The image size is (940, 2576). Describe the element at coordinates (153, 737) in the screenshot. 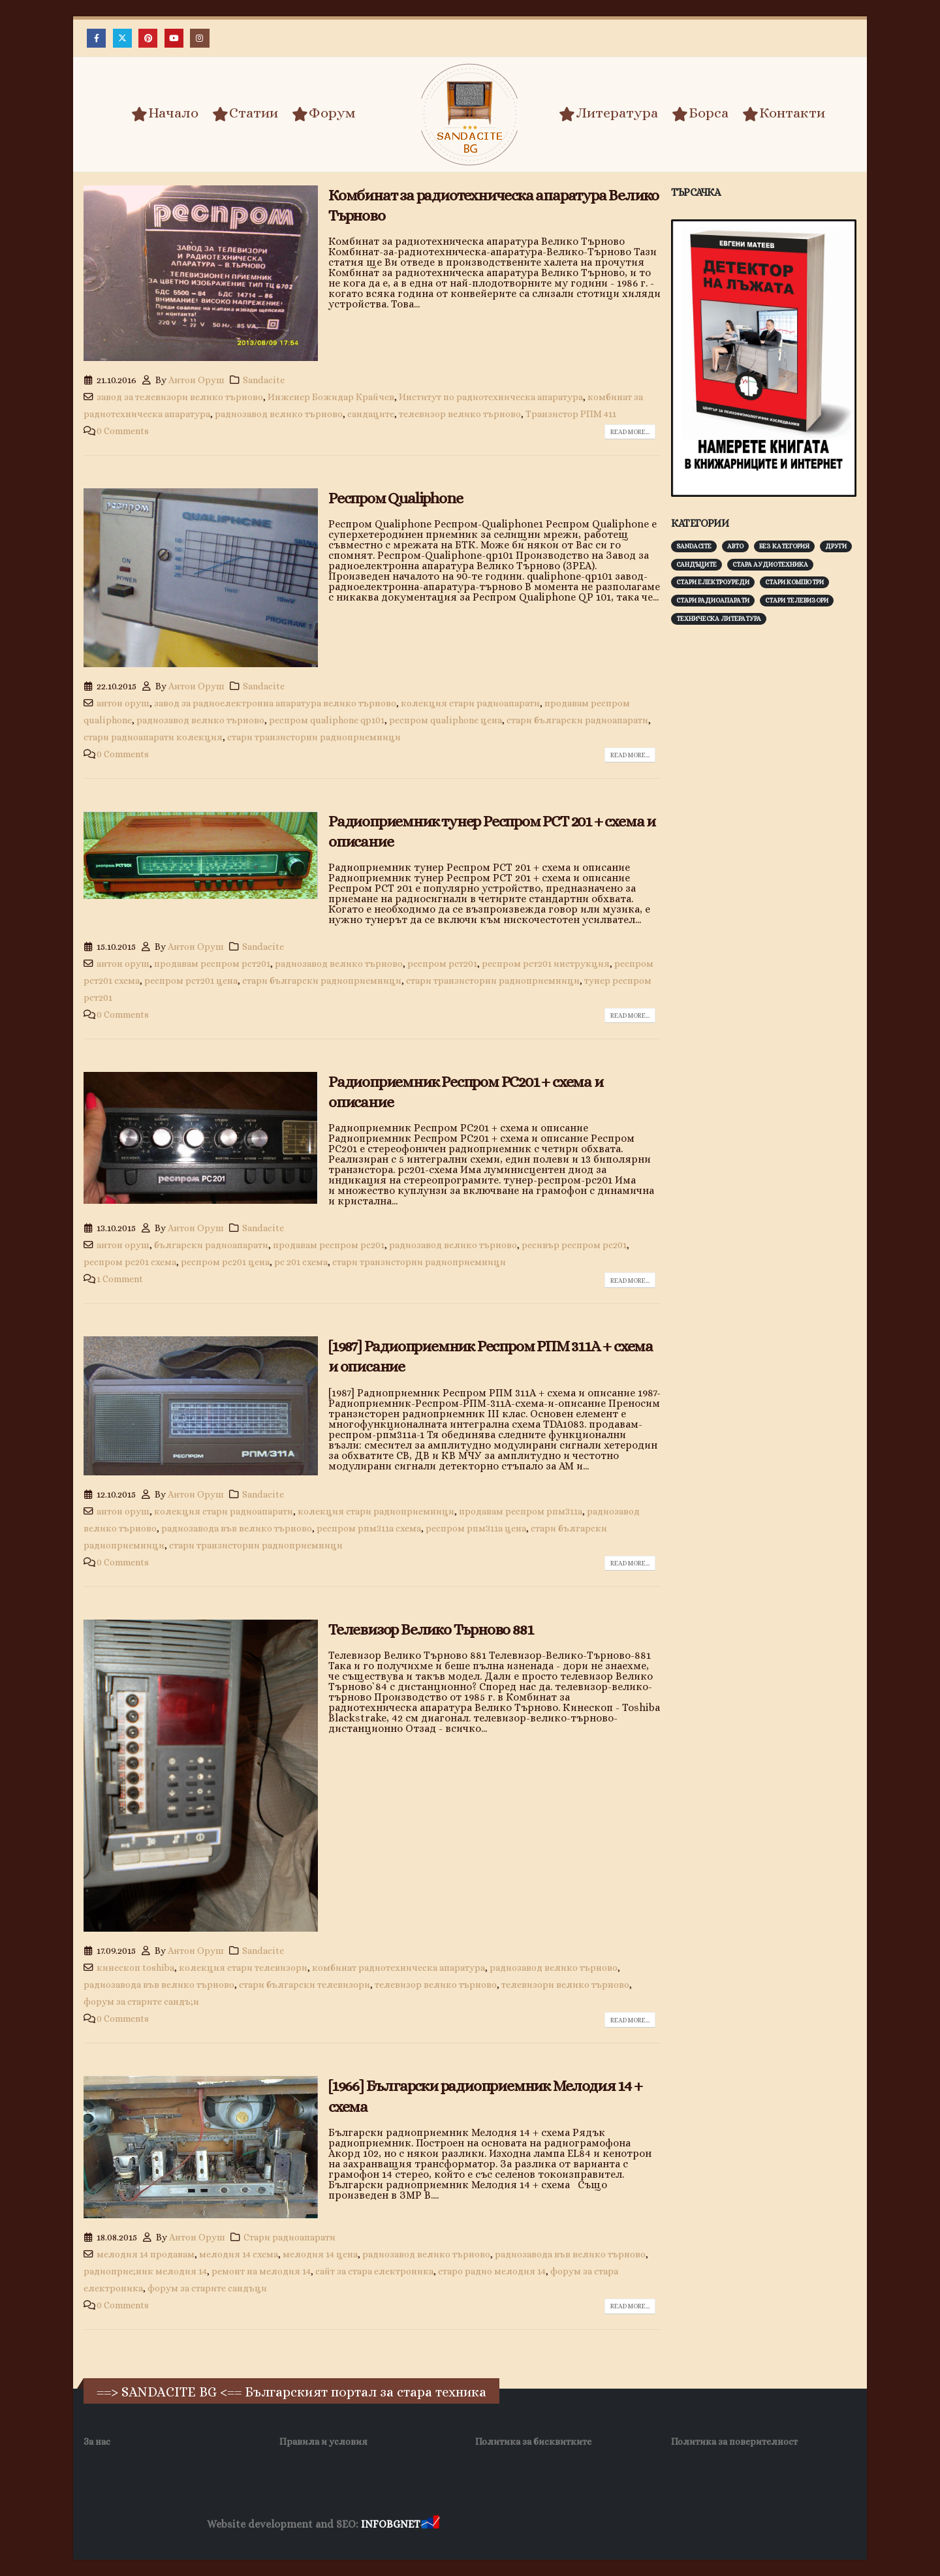

I see `стари радиоапарати колекция` at that location.